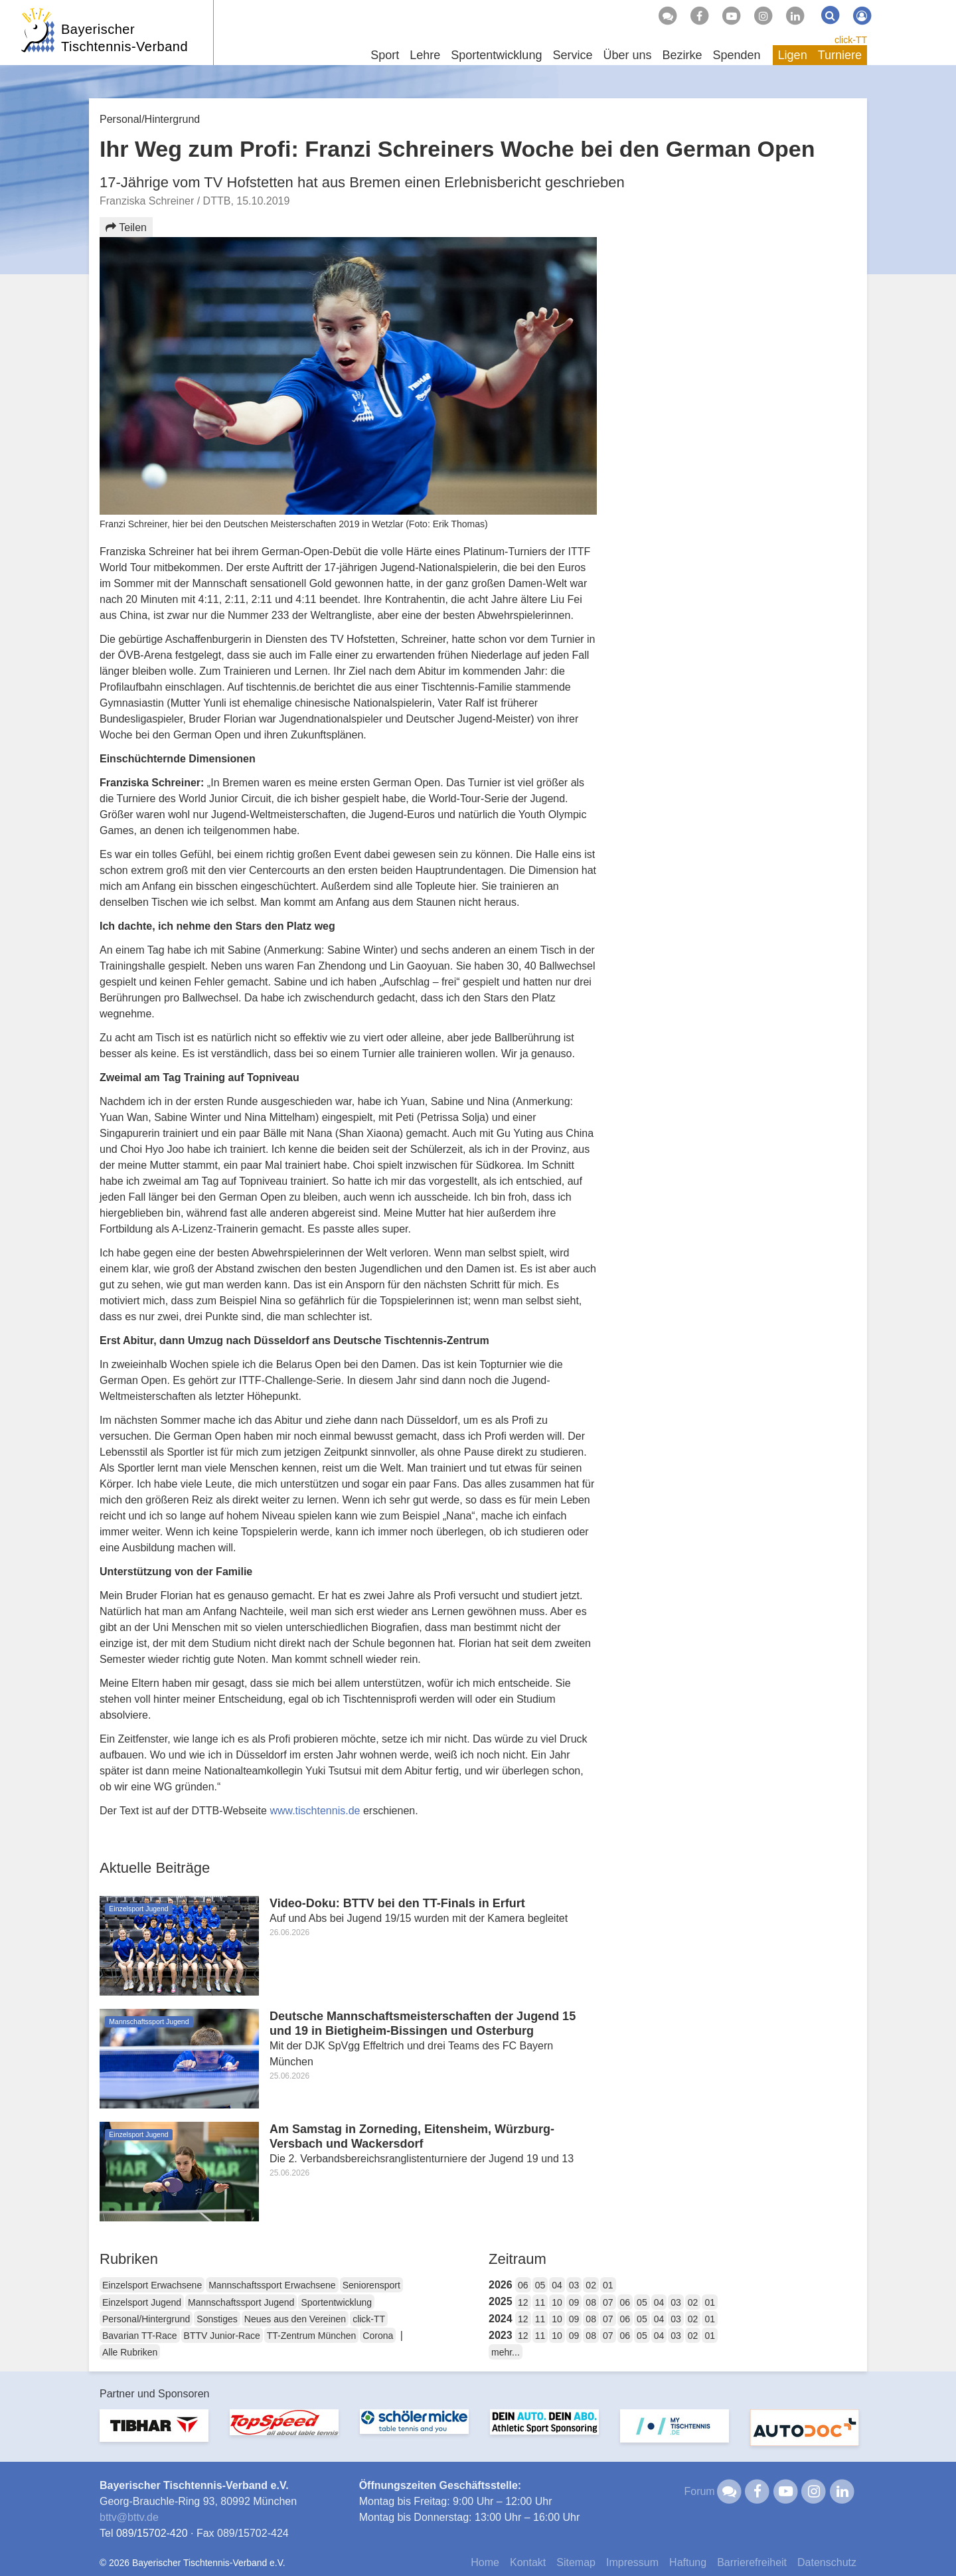 Image resolution: width=956 pixels, height=2576 pixels. What do you see at coordinates (627, 55) in the screenshot?
I see `Über uns [button]` at bounding box center [627, 55].